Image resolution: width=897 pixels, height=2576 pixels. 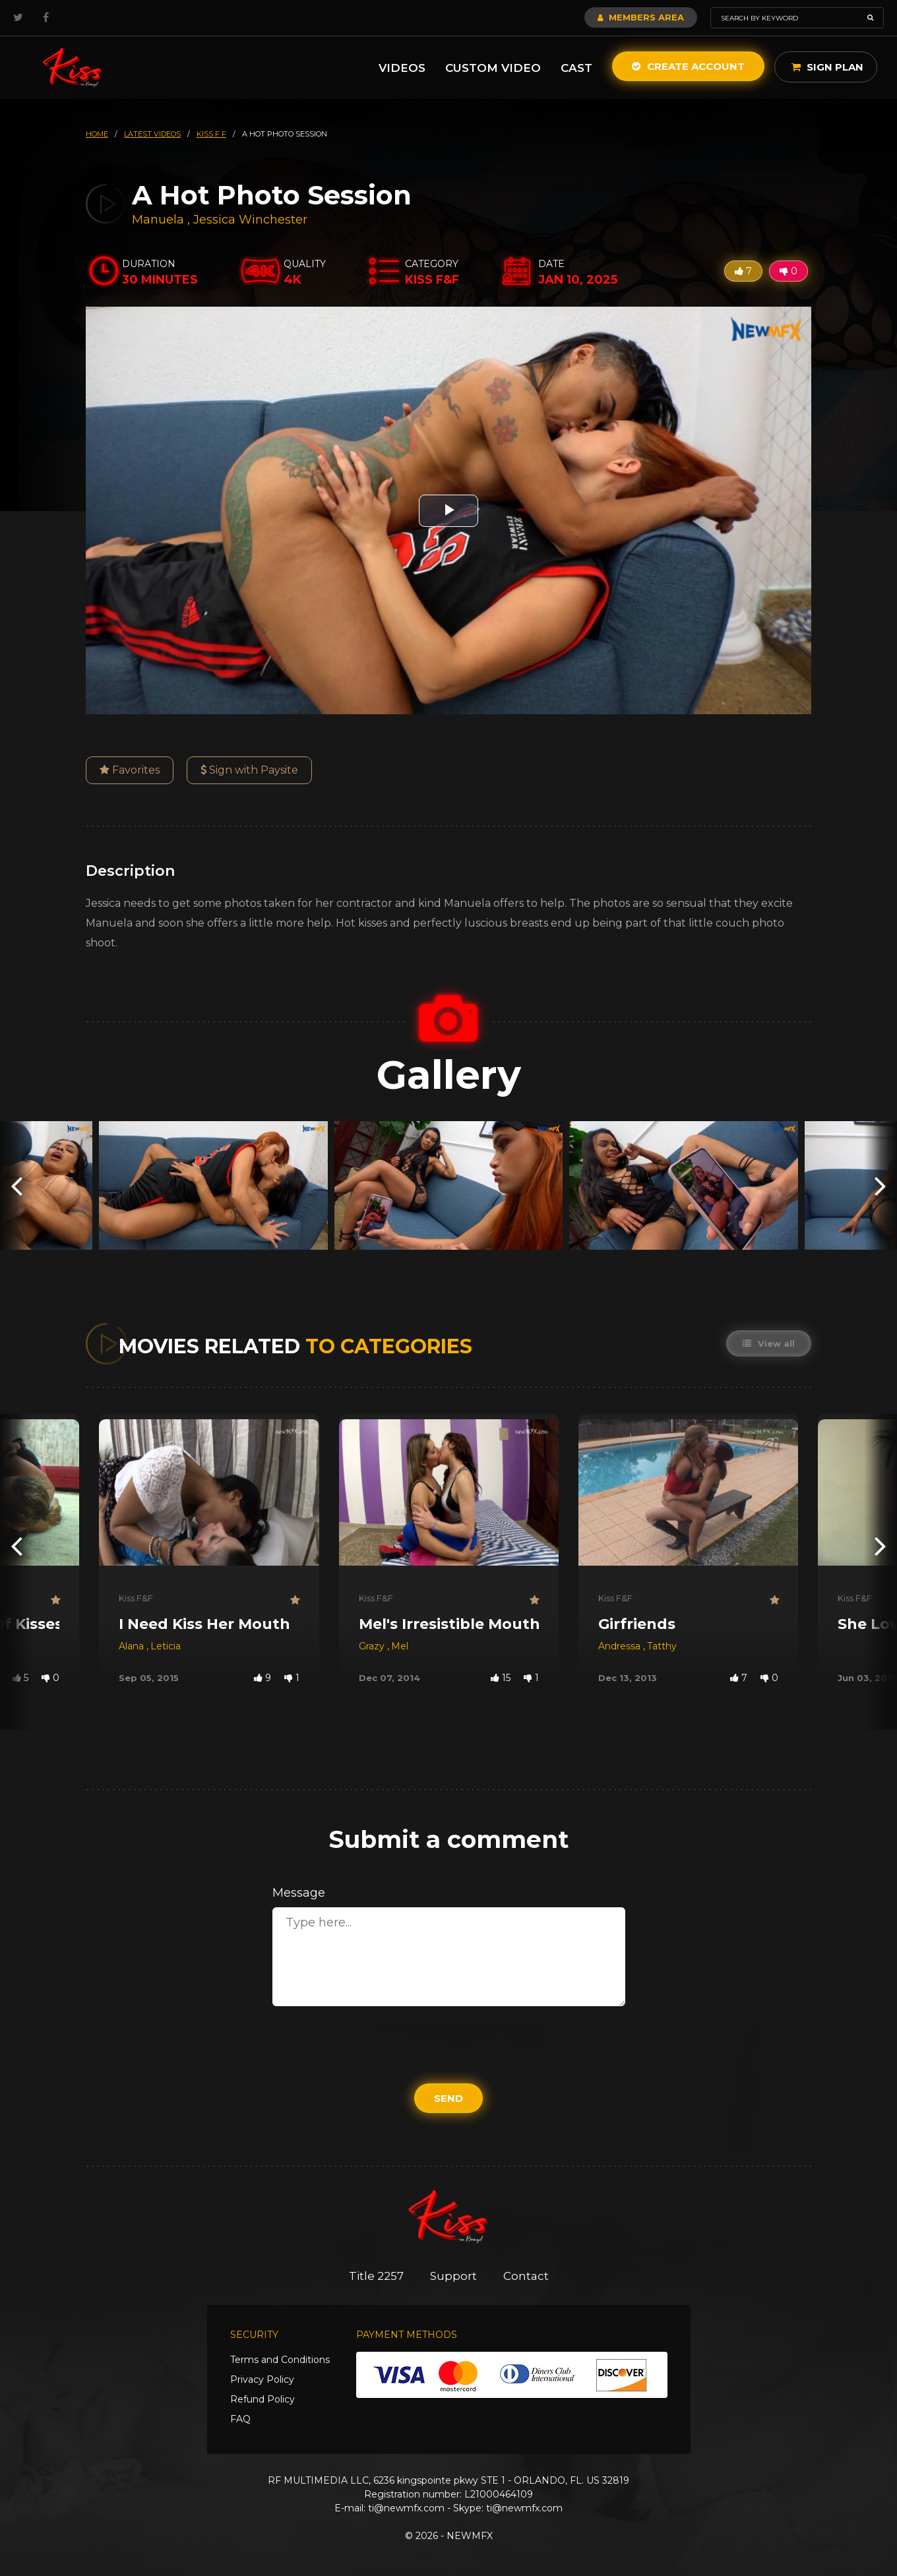 I want to click on kiss f f, so click(x=211, y=133).